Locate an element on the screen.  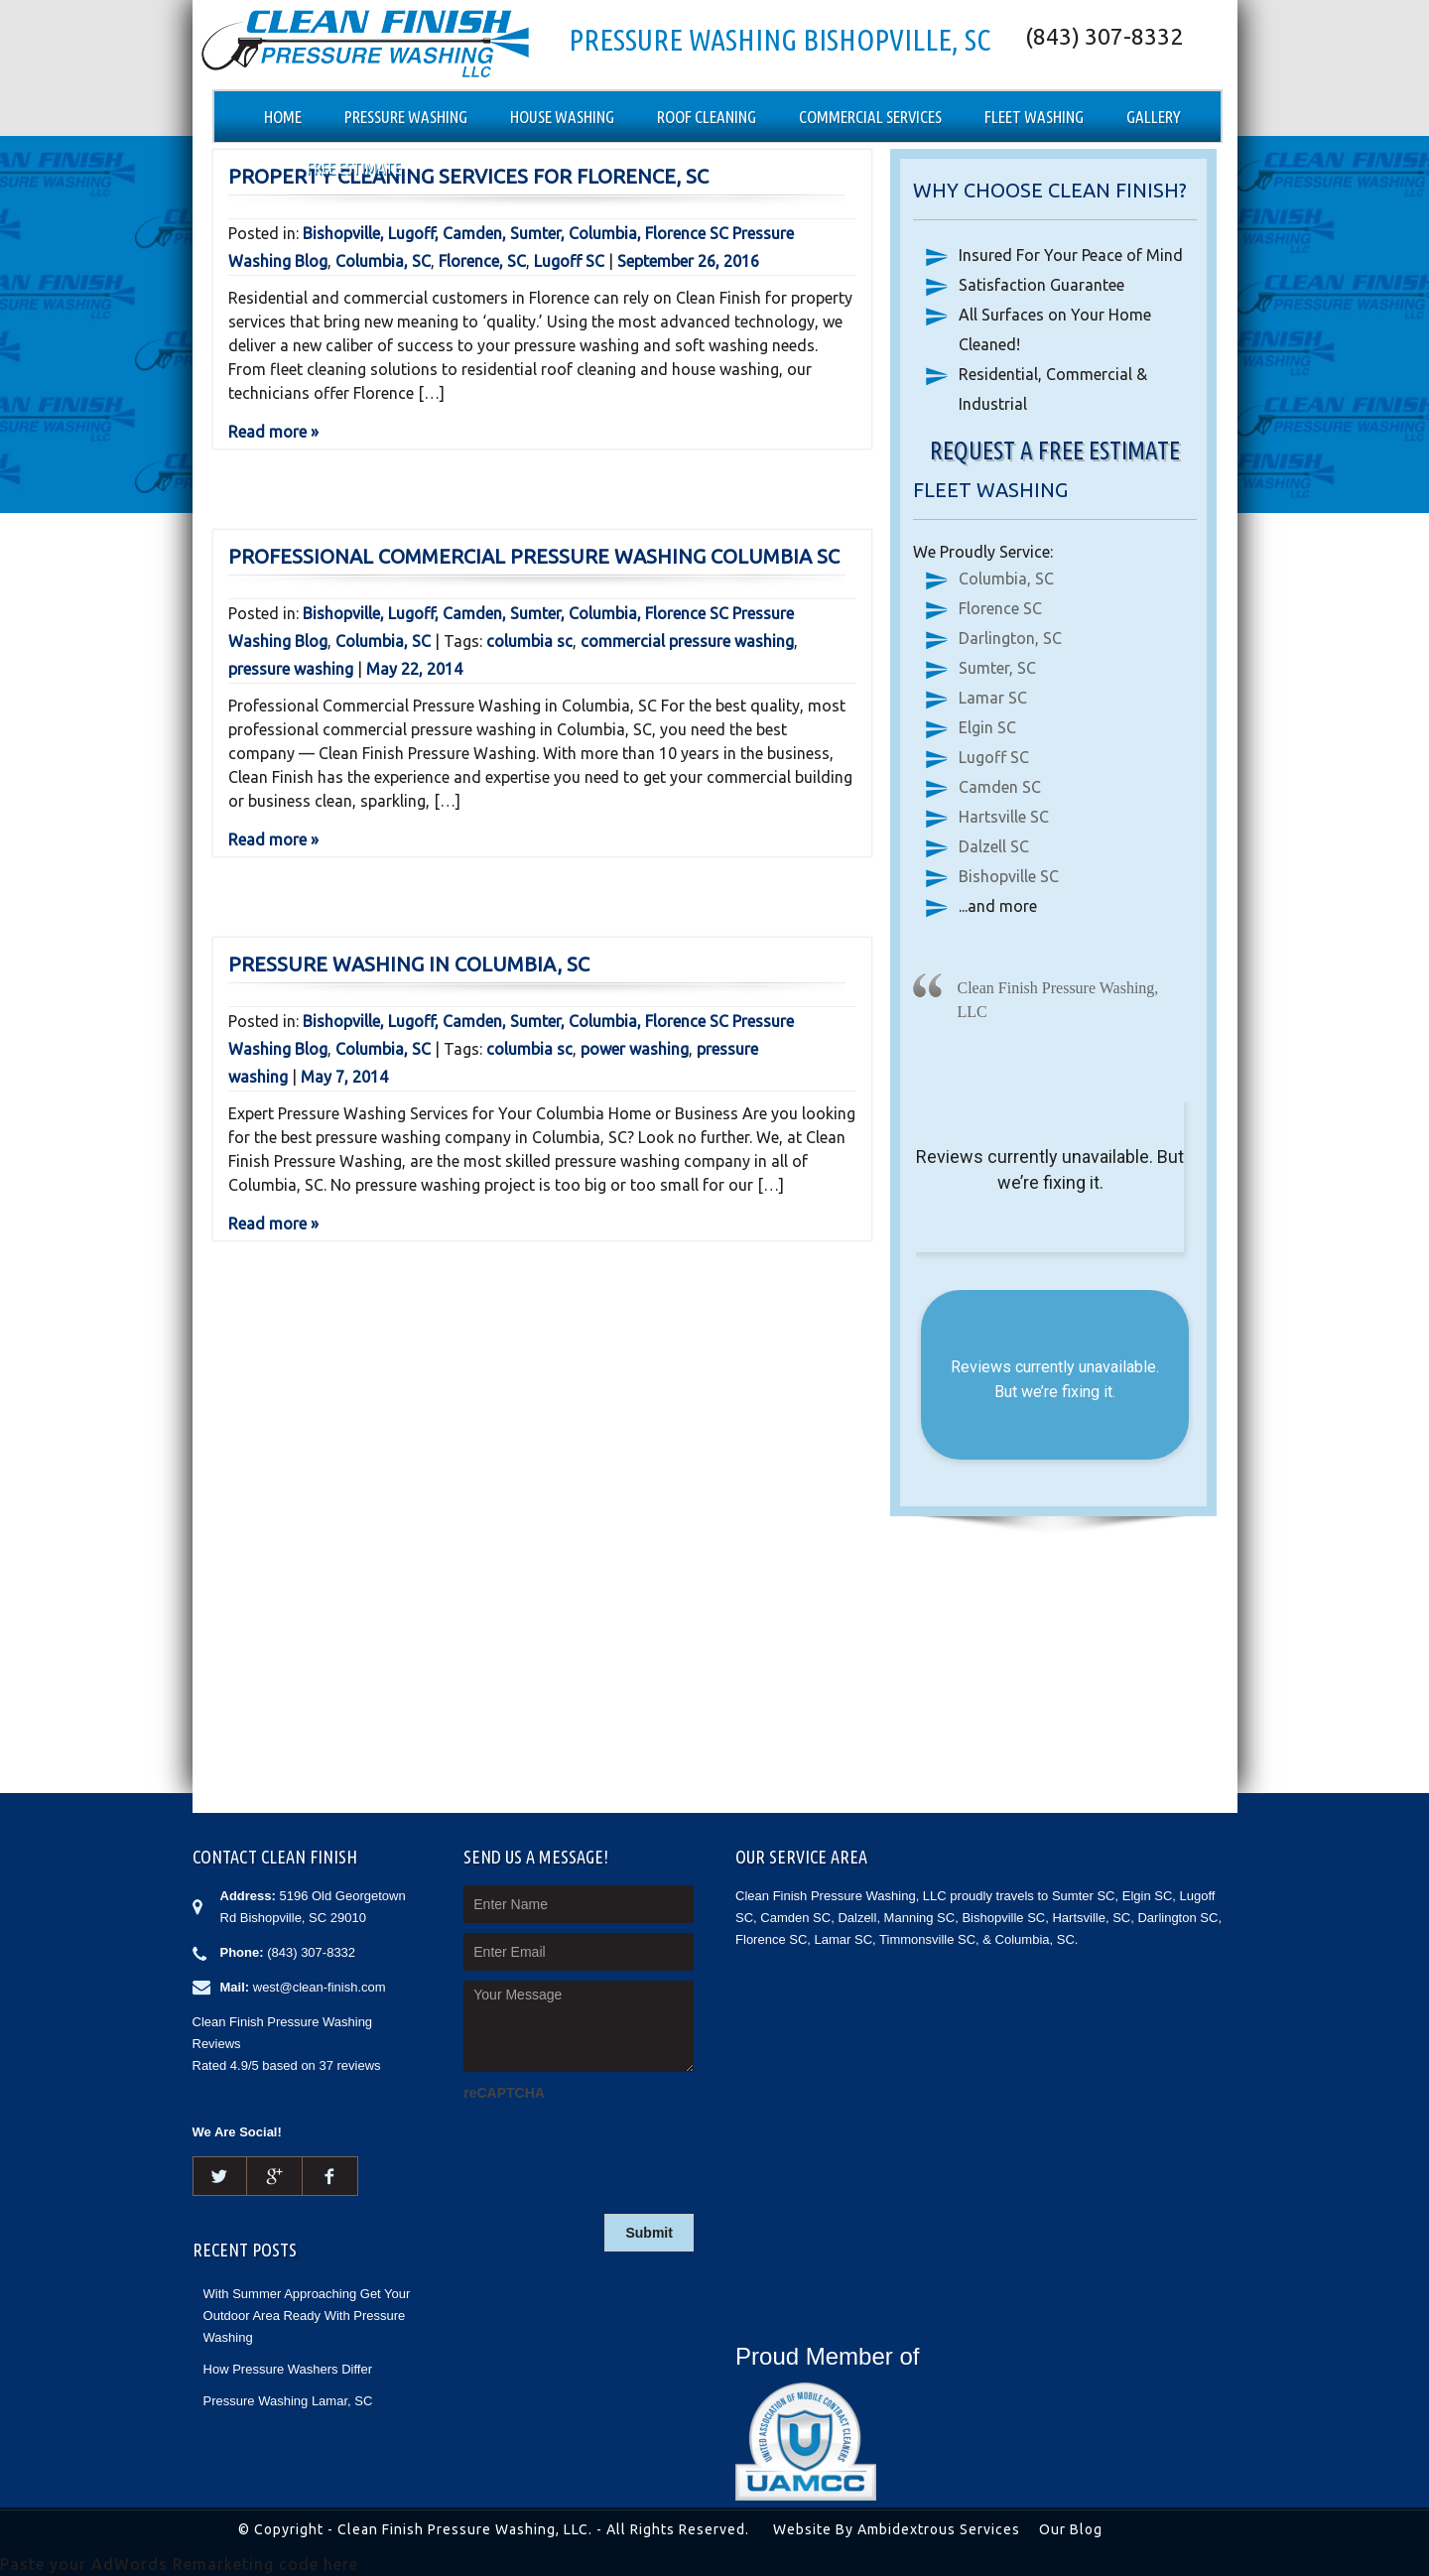
west@clean-finish.com is located at coordinates (319, 1987).